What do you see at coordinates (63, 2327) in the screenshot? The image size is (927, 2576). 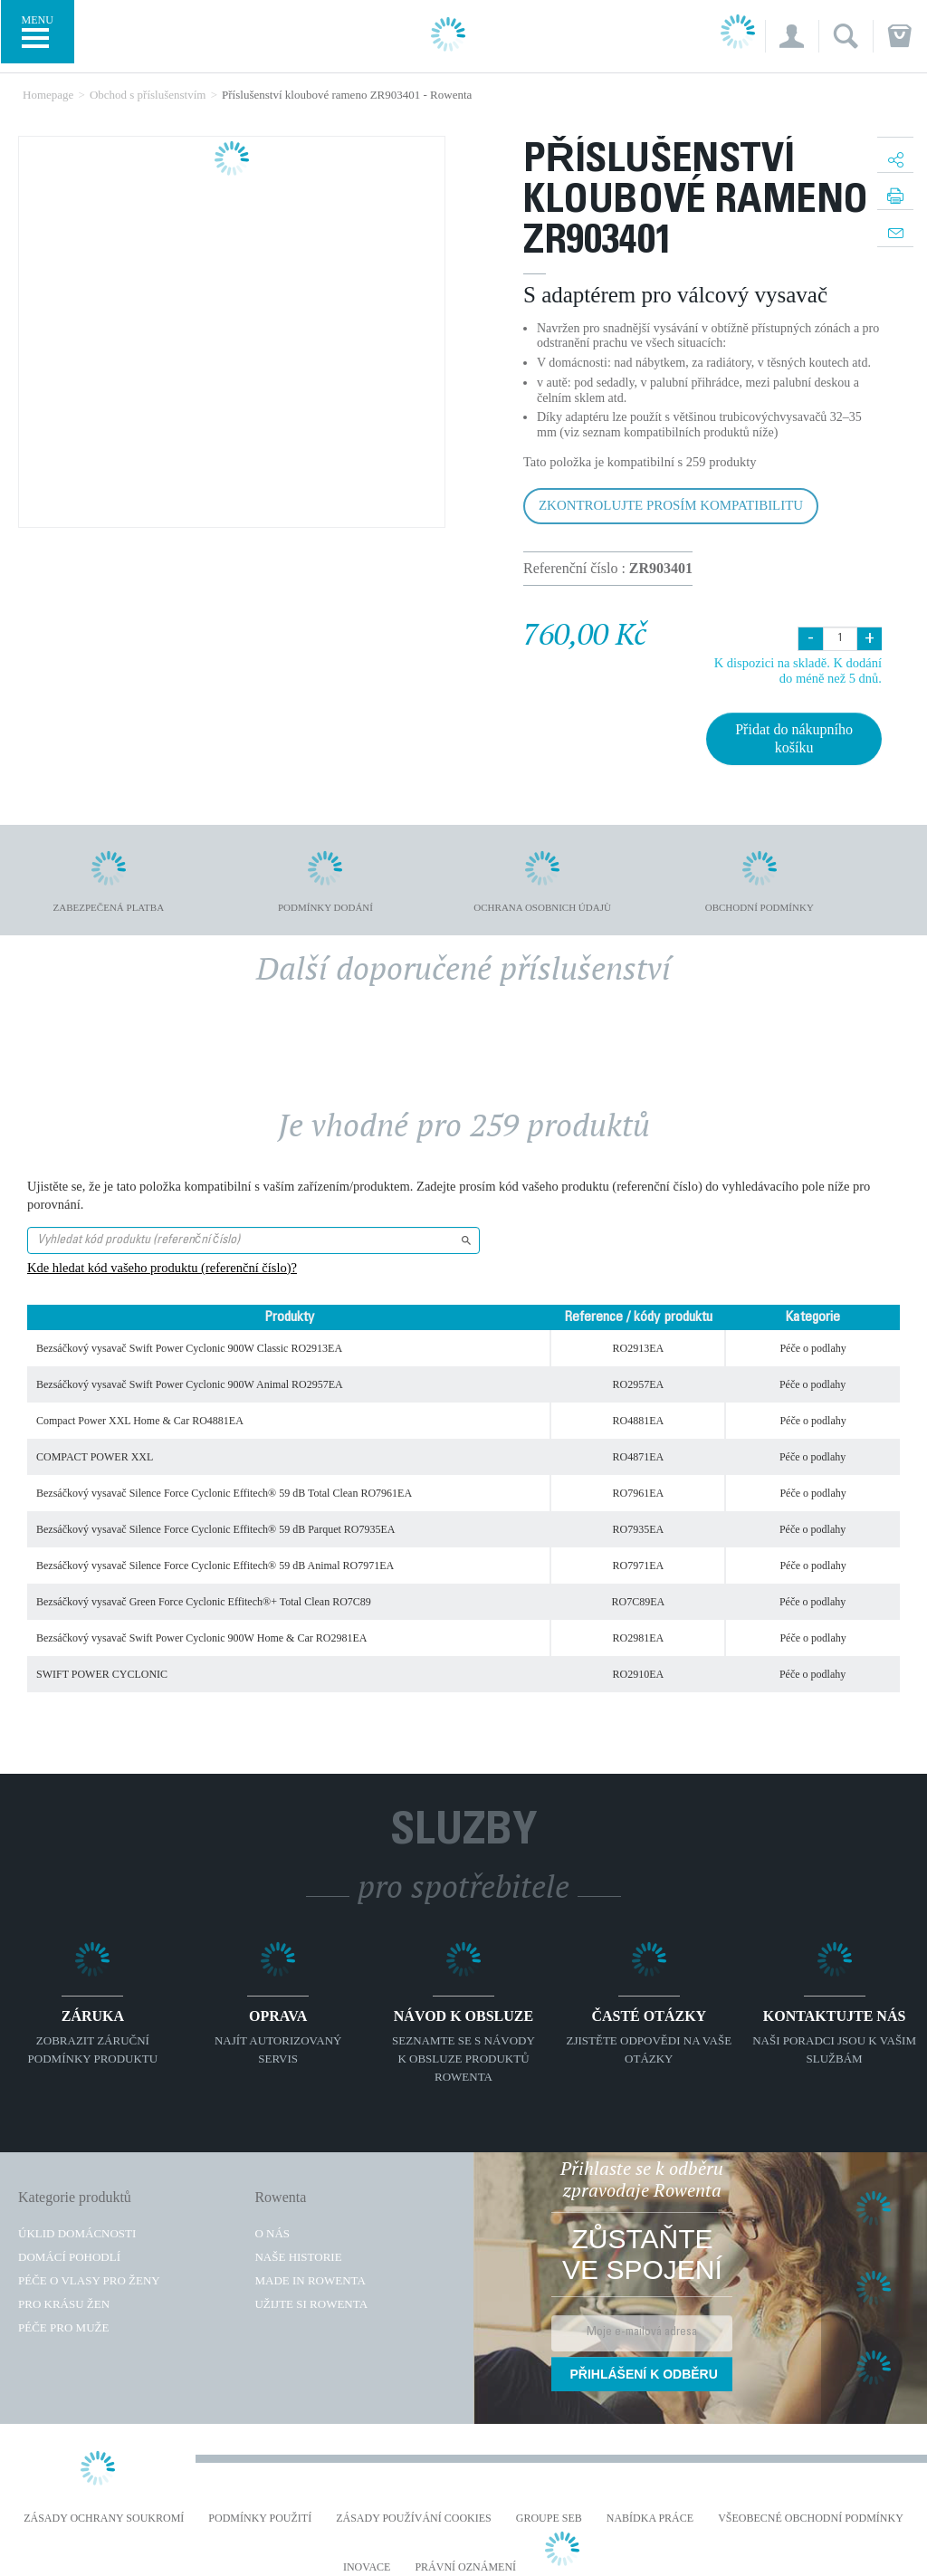 I see `Péče pro muže` at bounding box center [63, 2327].